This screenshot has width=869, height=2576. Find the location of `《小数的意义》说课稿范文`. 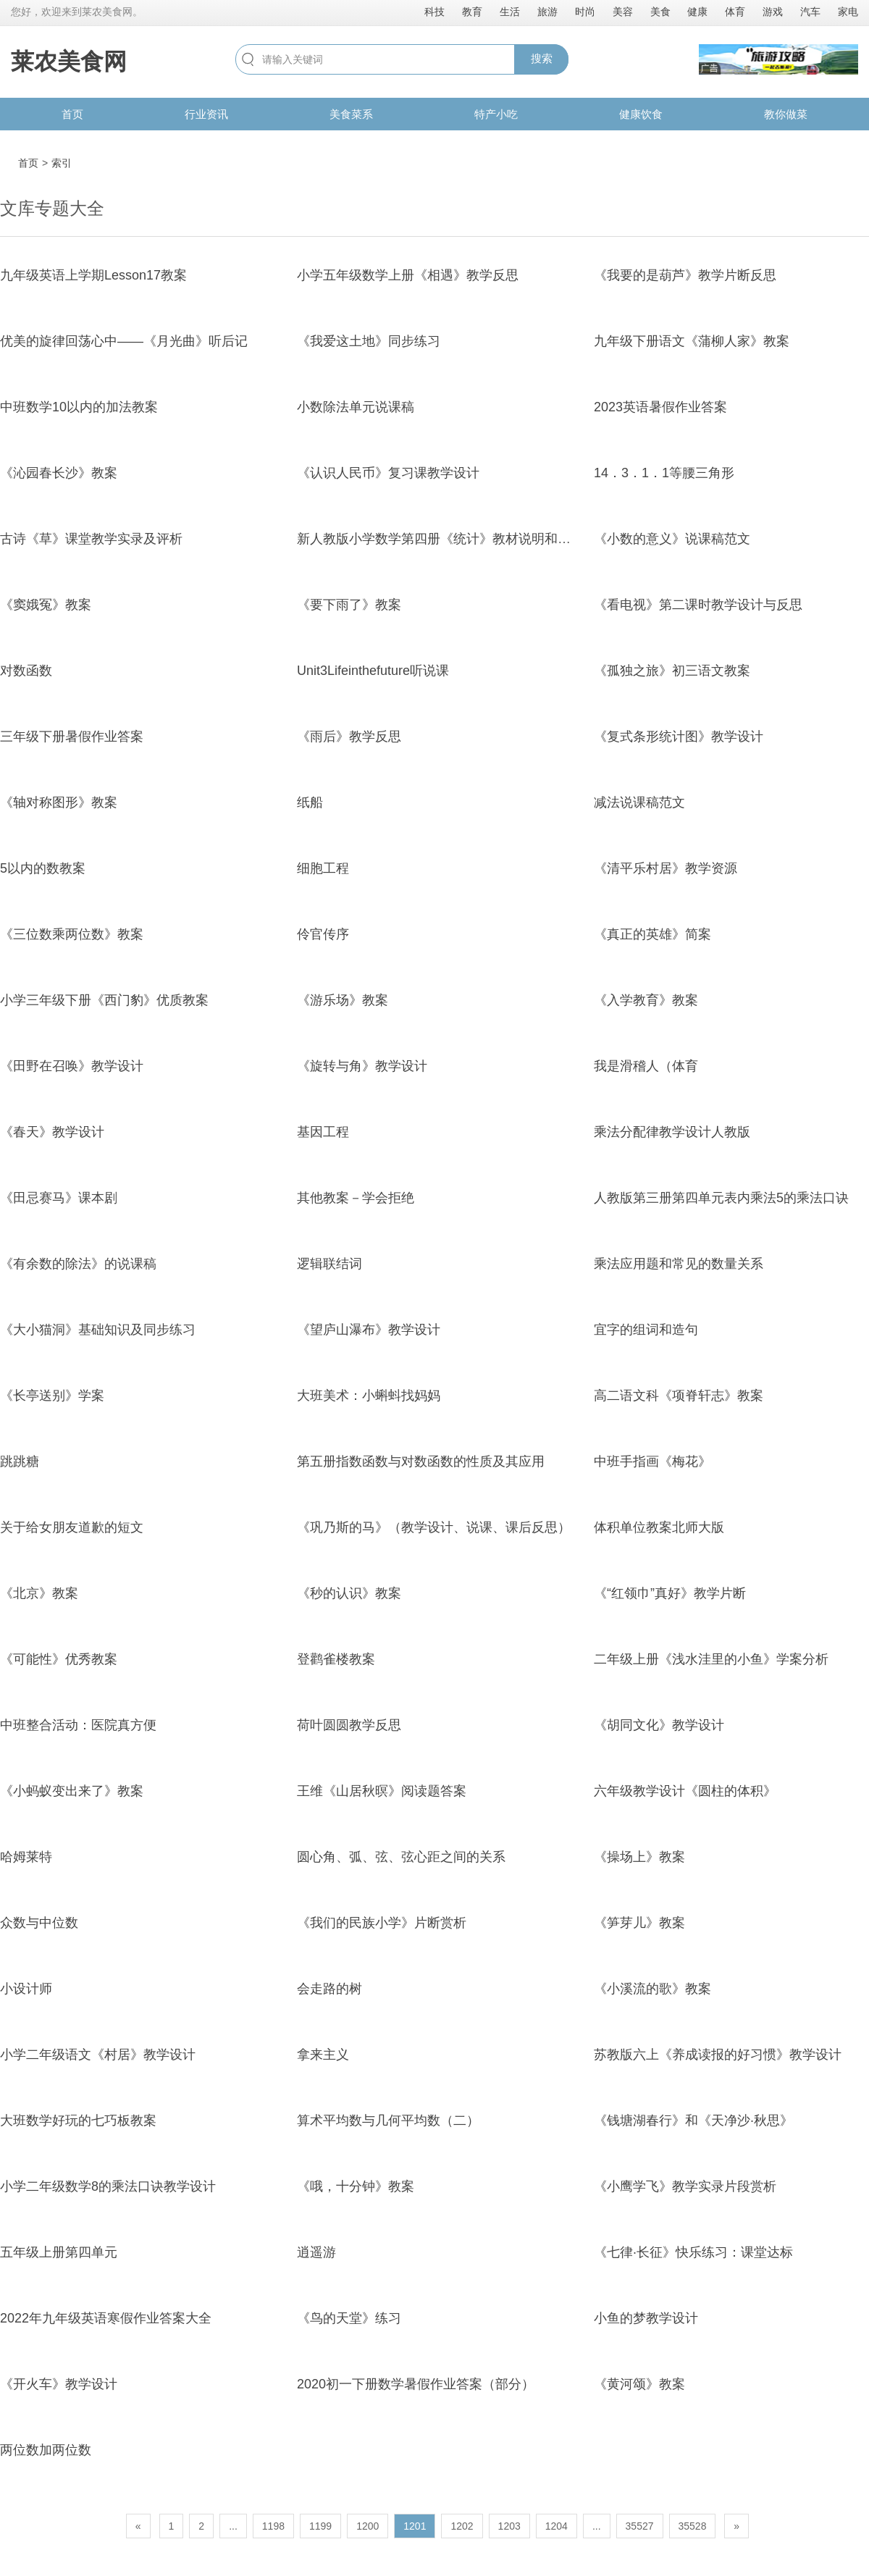

《小数的意义》说课稿范文 is located at coordinates (672, 539).